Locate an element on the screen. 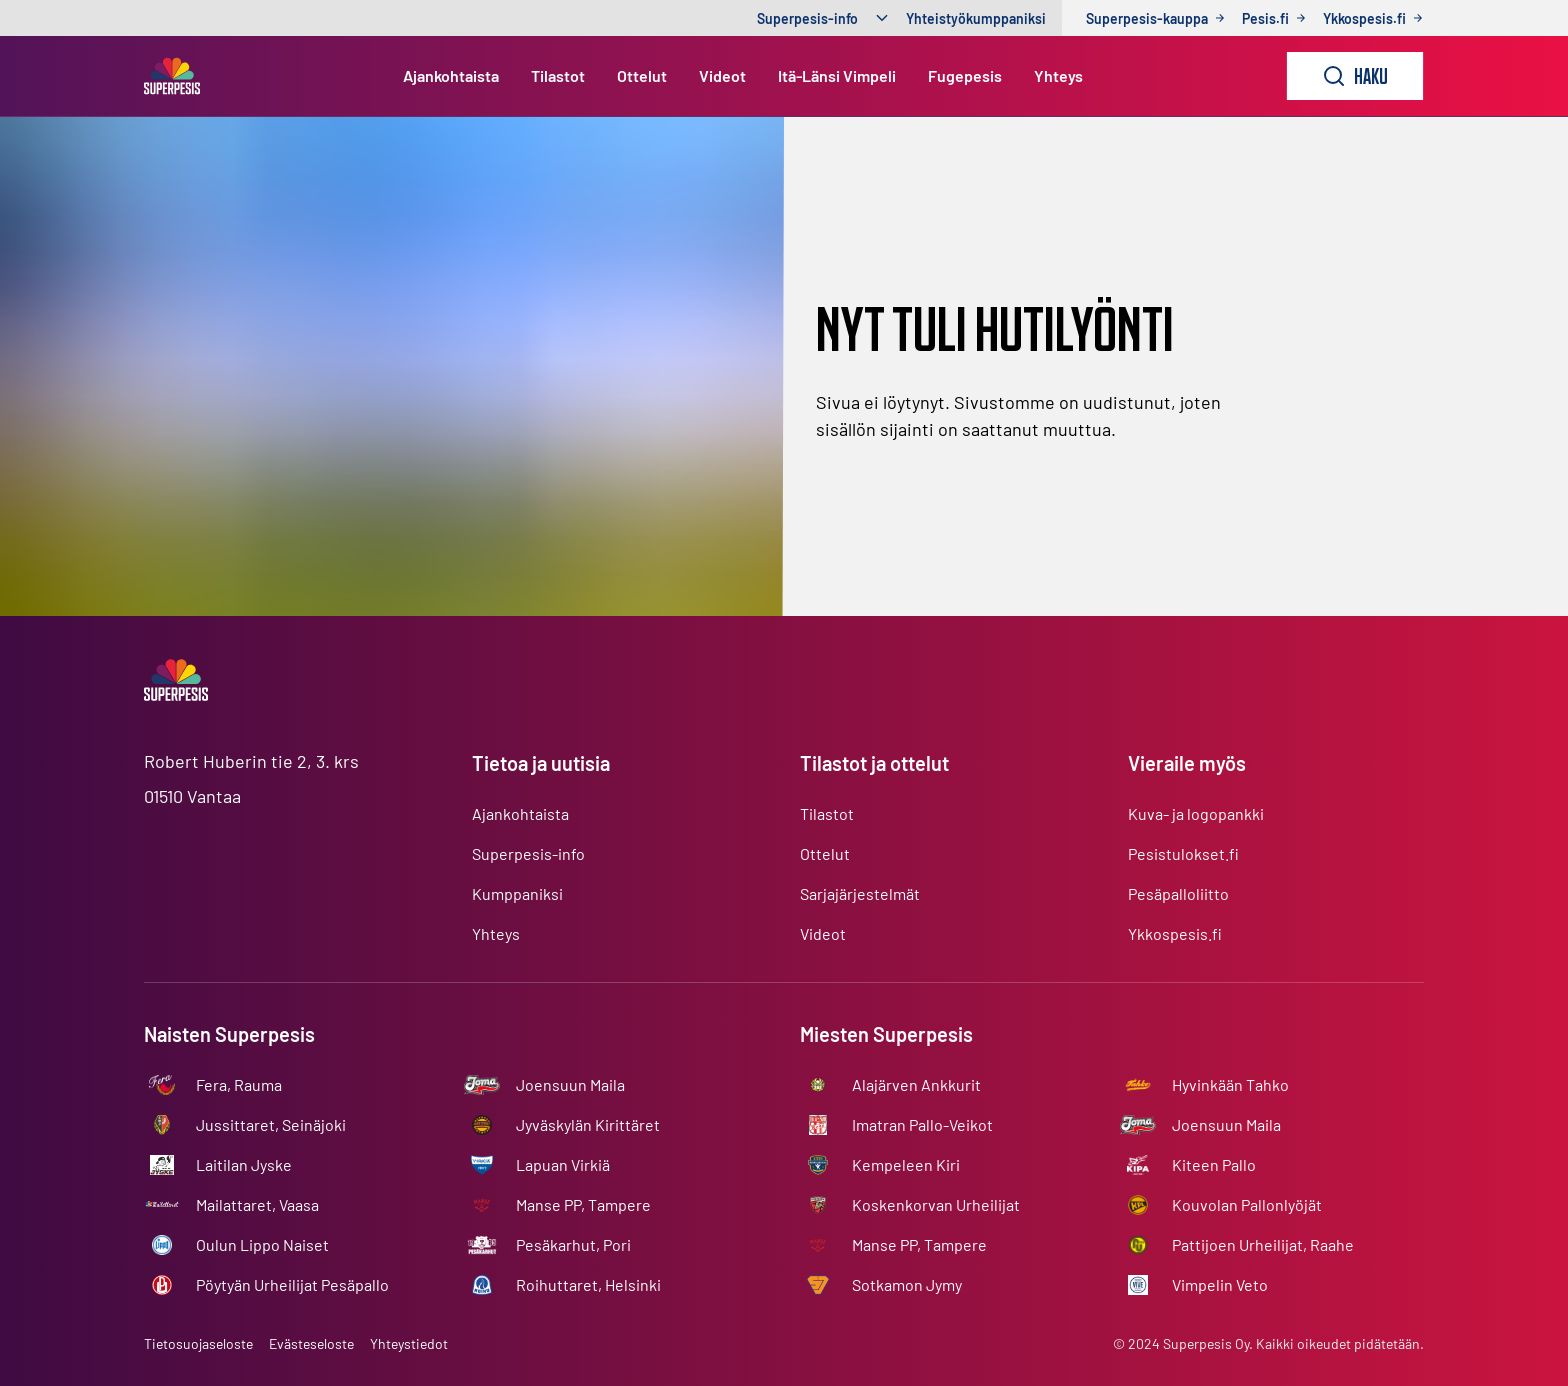 This screenshot has width=1568, height=1386. Kempeleen Kiri is located at coordinates (906, 1164).